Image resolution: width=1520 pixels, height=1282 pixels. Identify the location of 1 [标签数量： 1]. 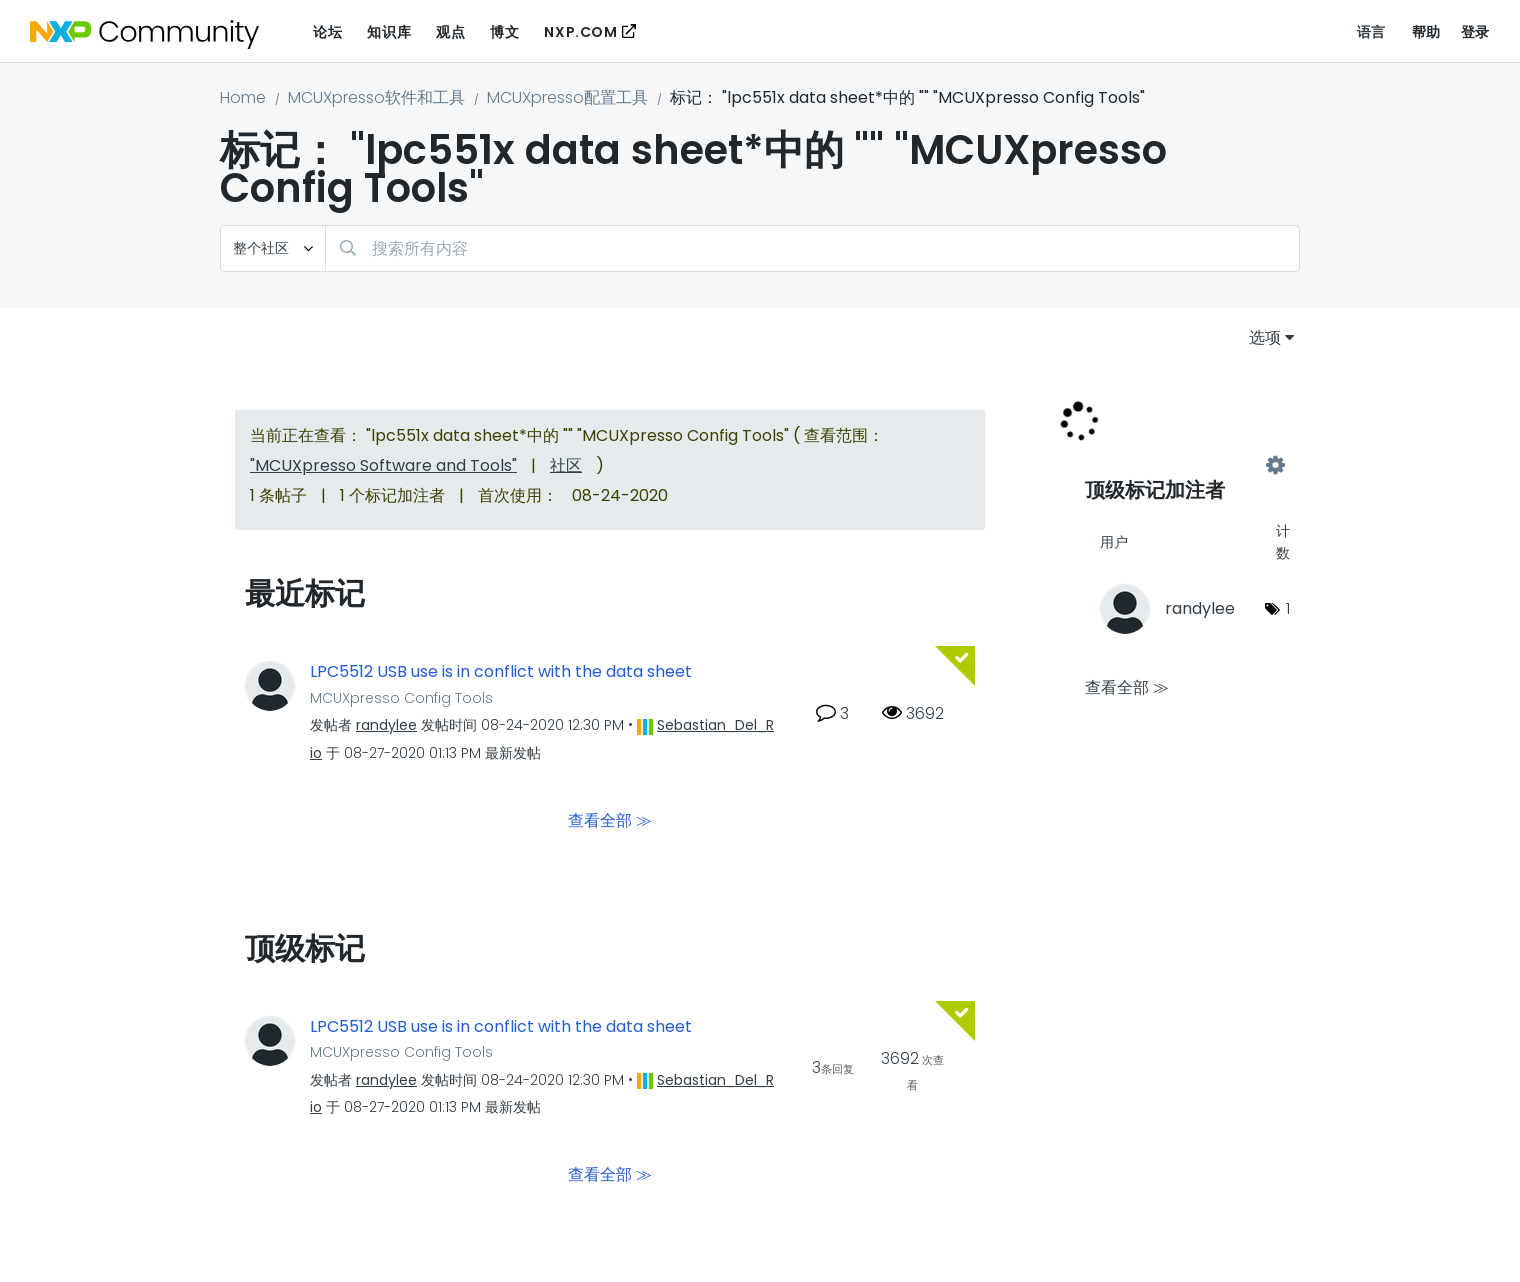
(1288, 608).